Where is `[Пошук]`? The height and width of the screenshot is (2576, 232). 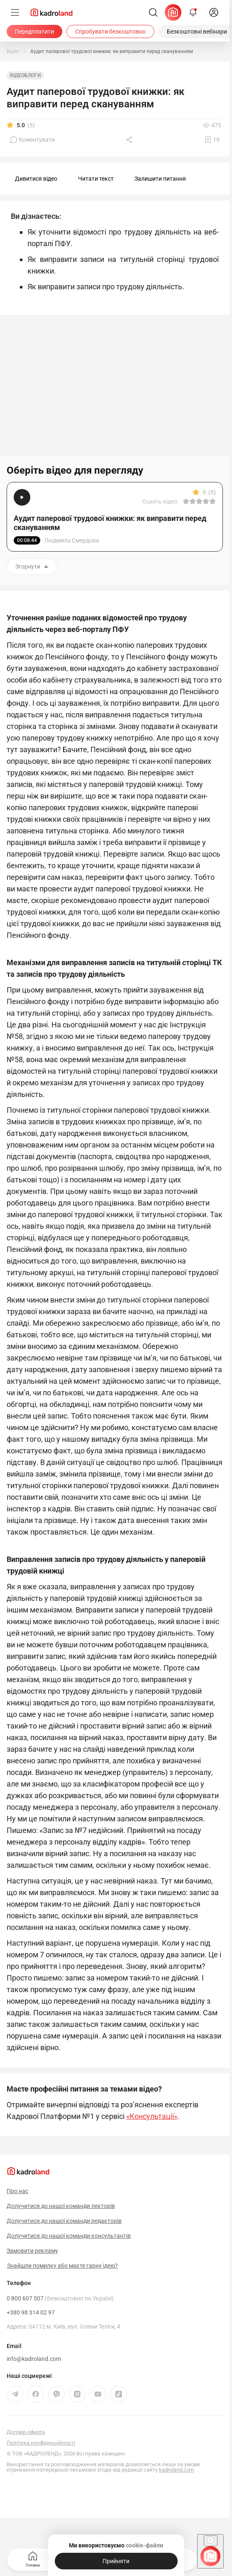 [Пошук] is located at coordinates (153, 12).